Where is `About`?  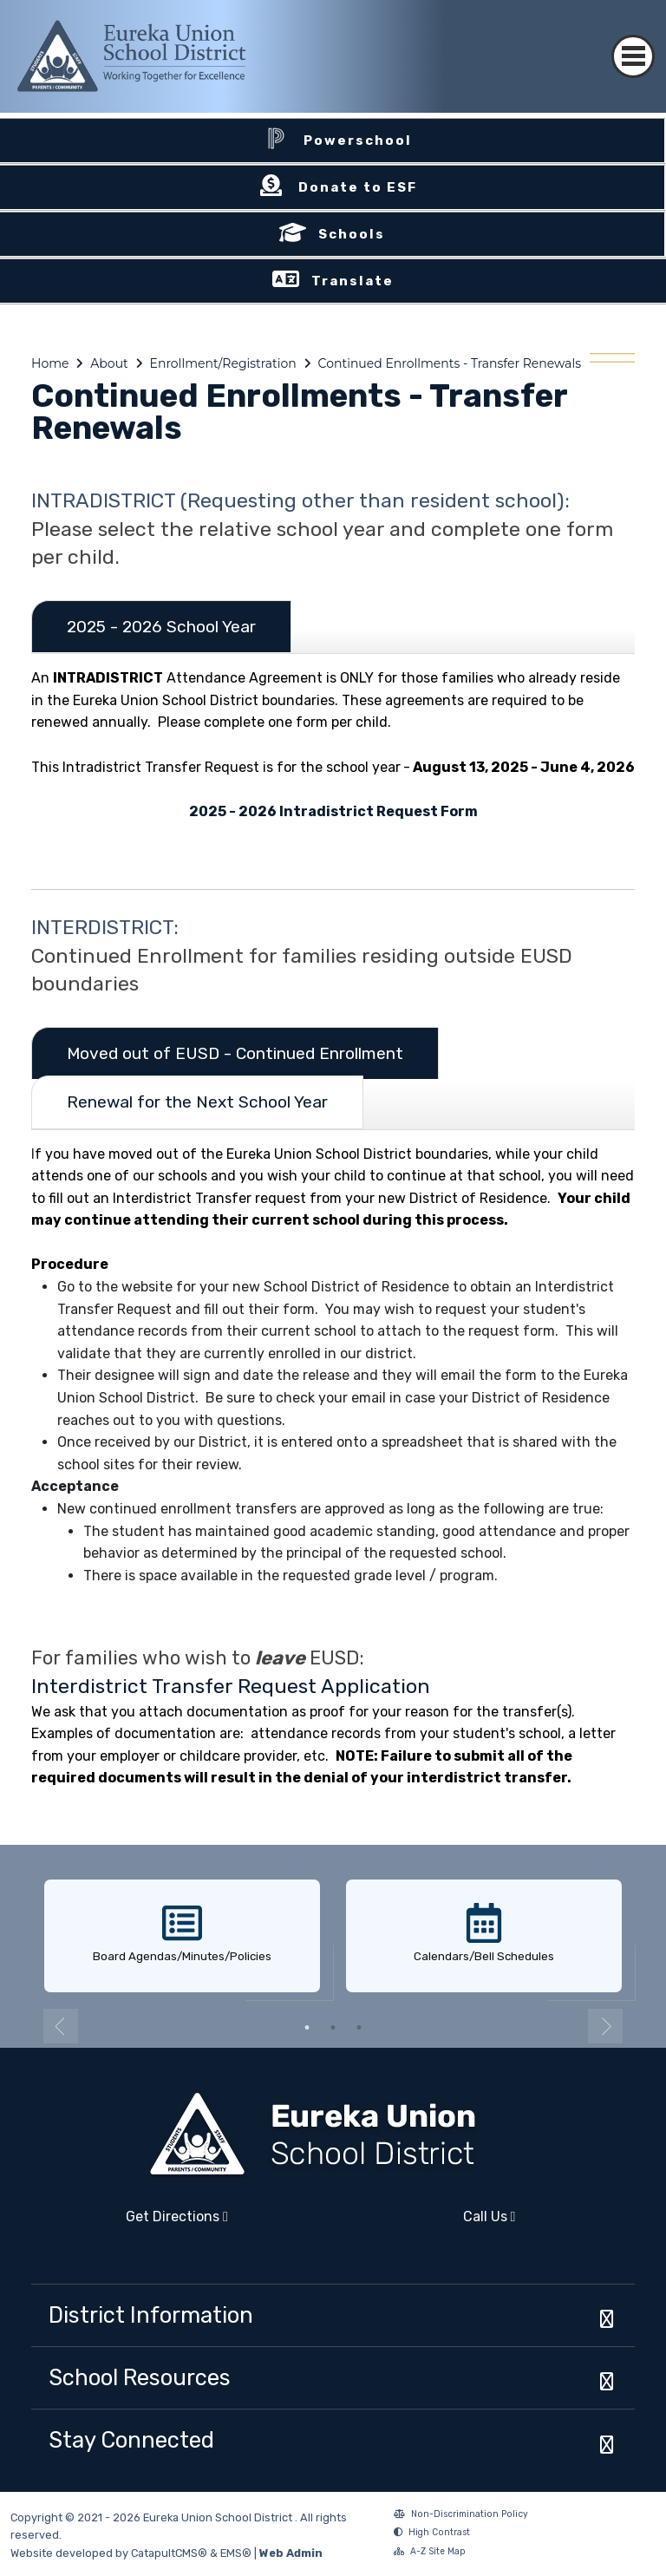
About is located at coordinates (108, 363).